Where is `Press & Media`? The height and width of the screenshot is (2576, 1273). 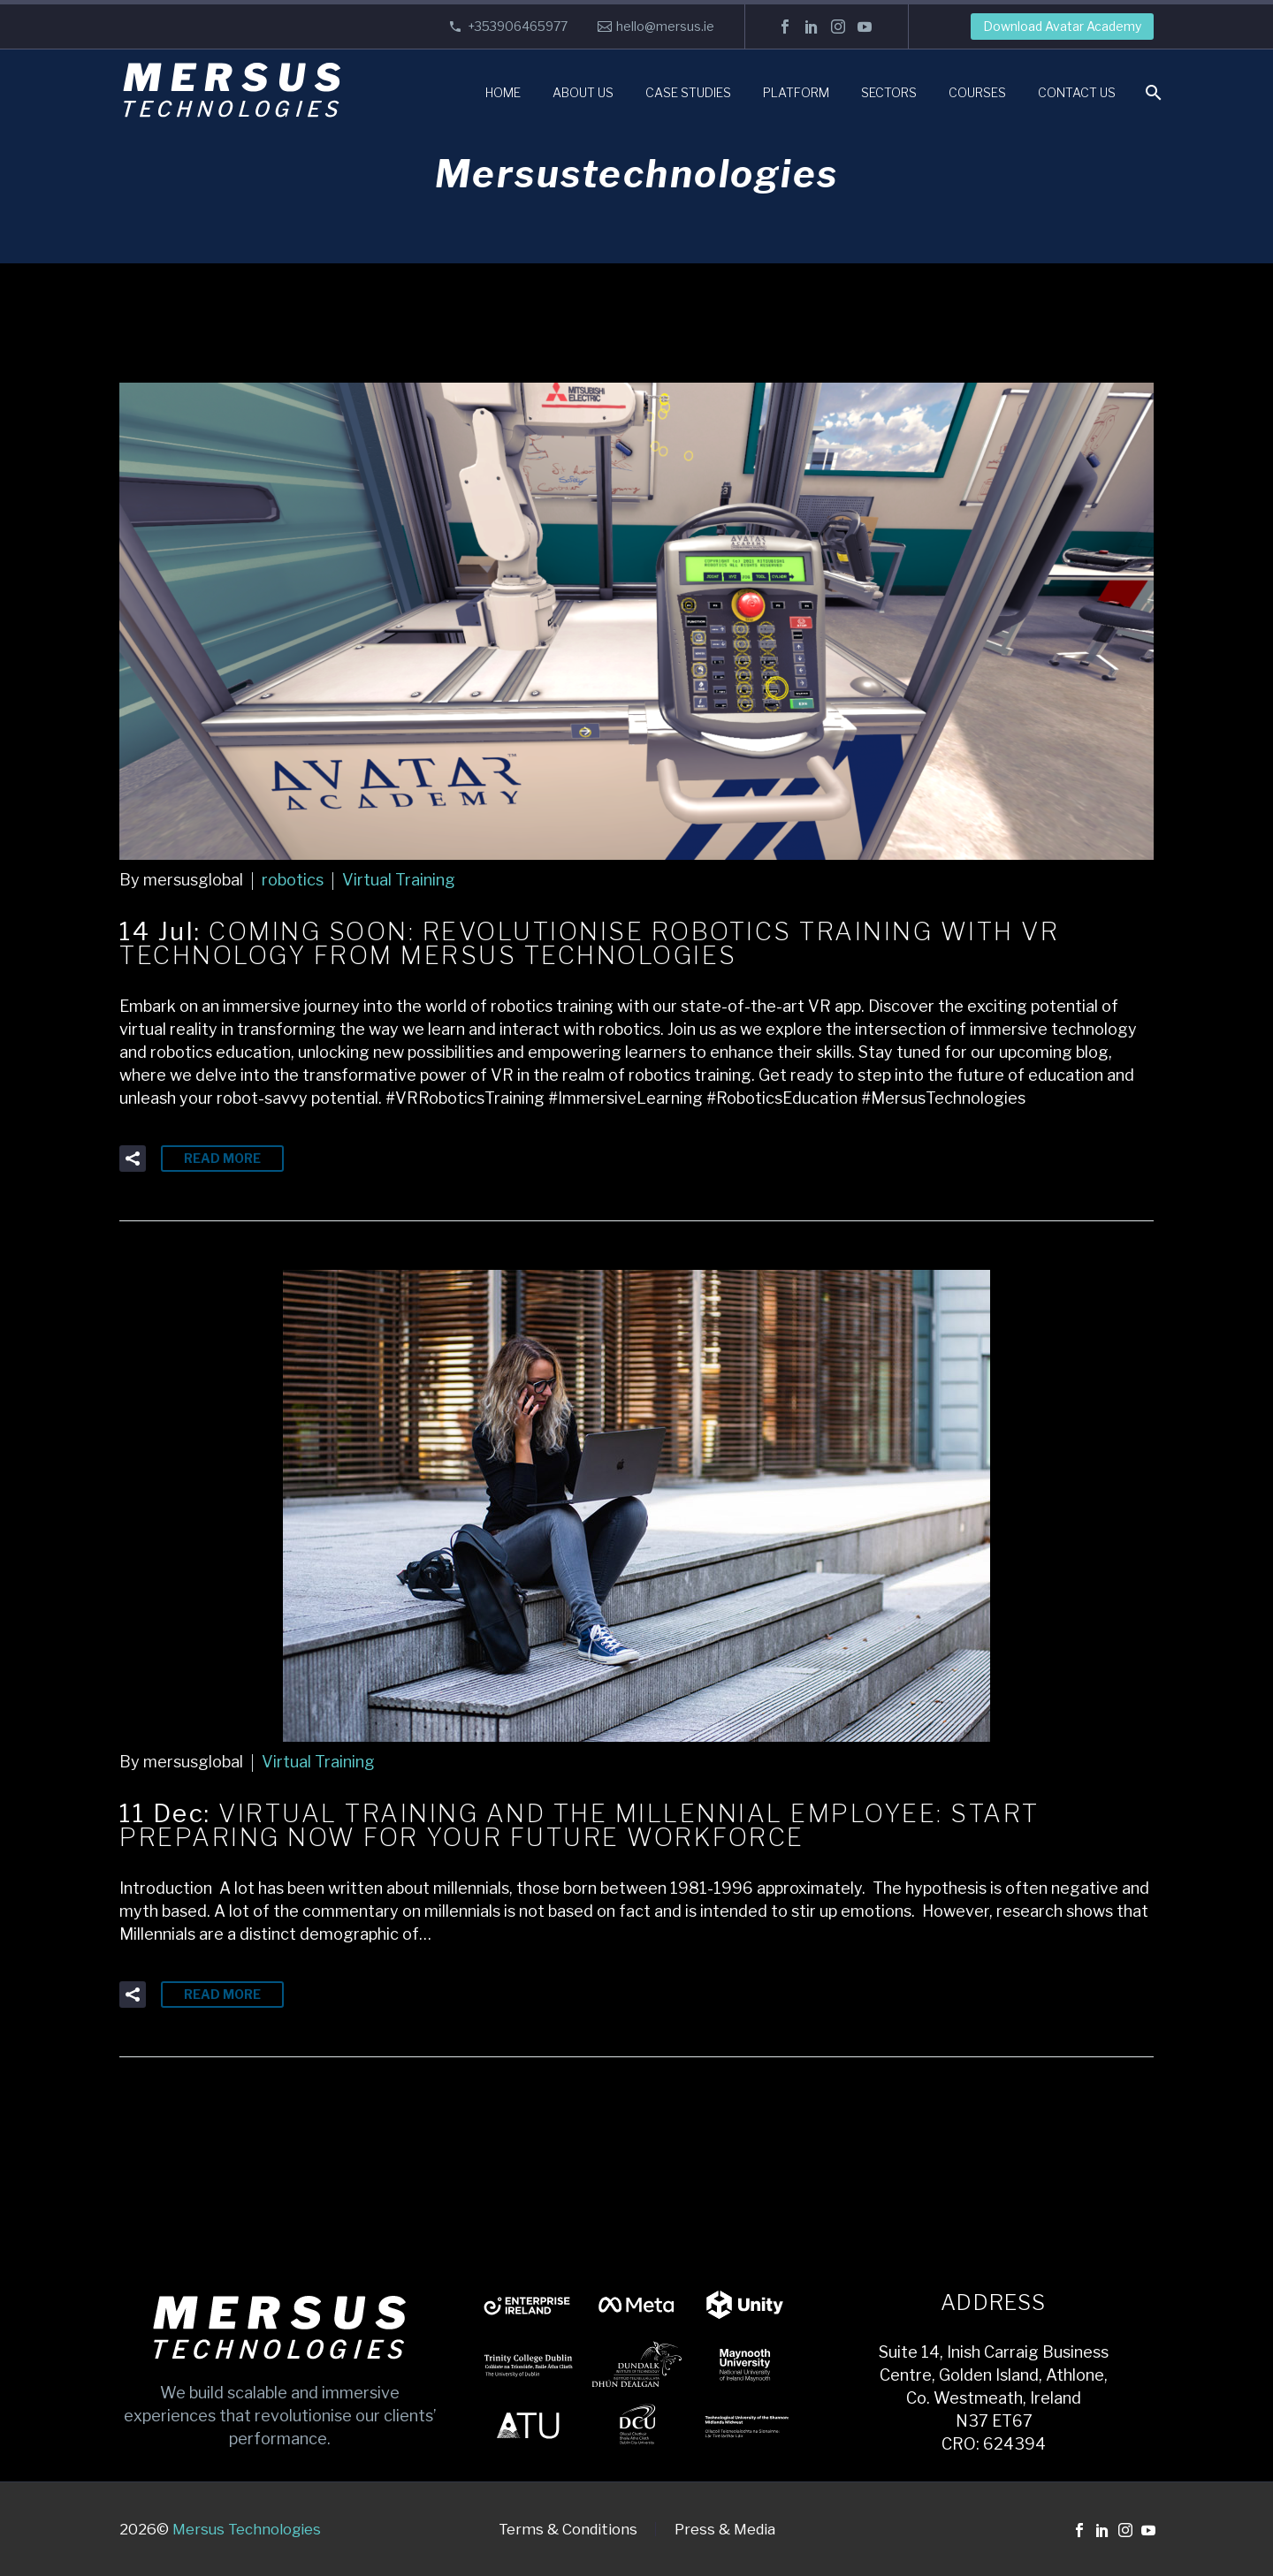 Press & Media is located at coordinates (725, 2529).